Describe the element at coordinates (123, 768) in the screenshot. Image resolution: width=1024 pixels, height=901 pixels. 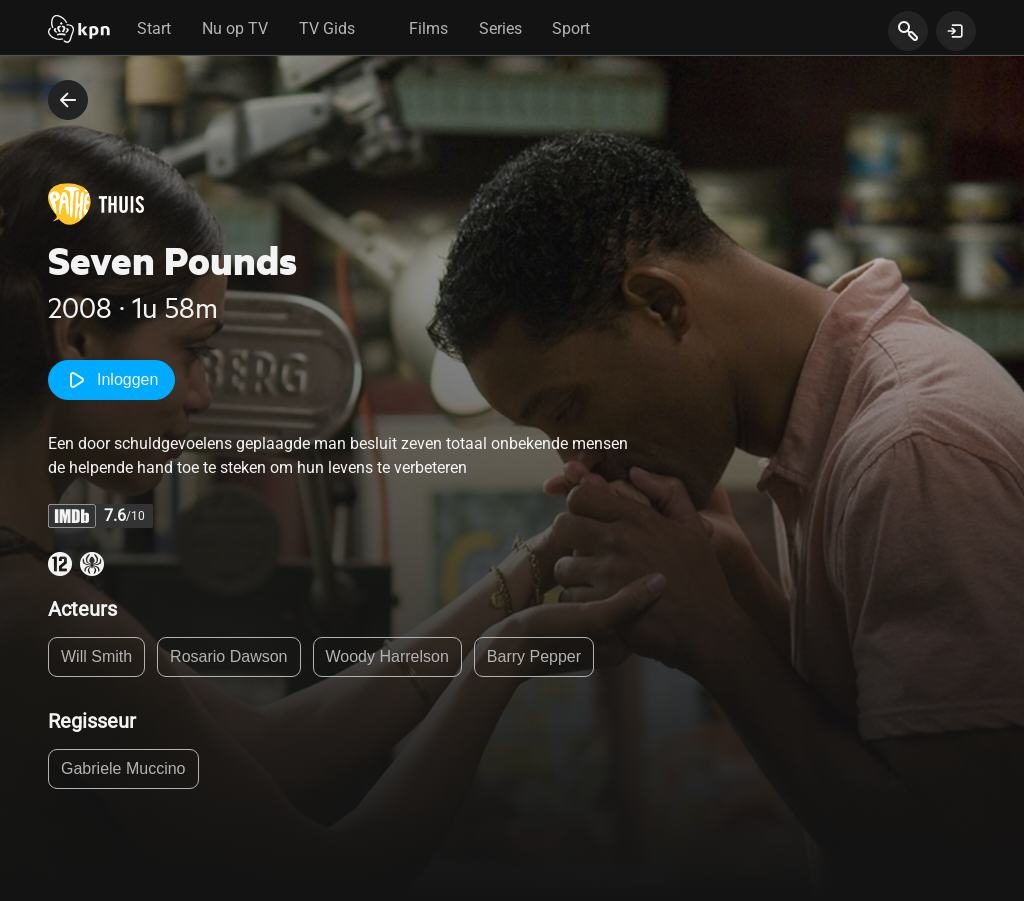
I see `Gabriele Muccino` at that location.